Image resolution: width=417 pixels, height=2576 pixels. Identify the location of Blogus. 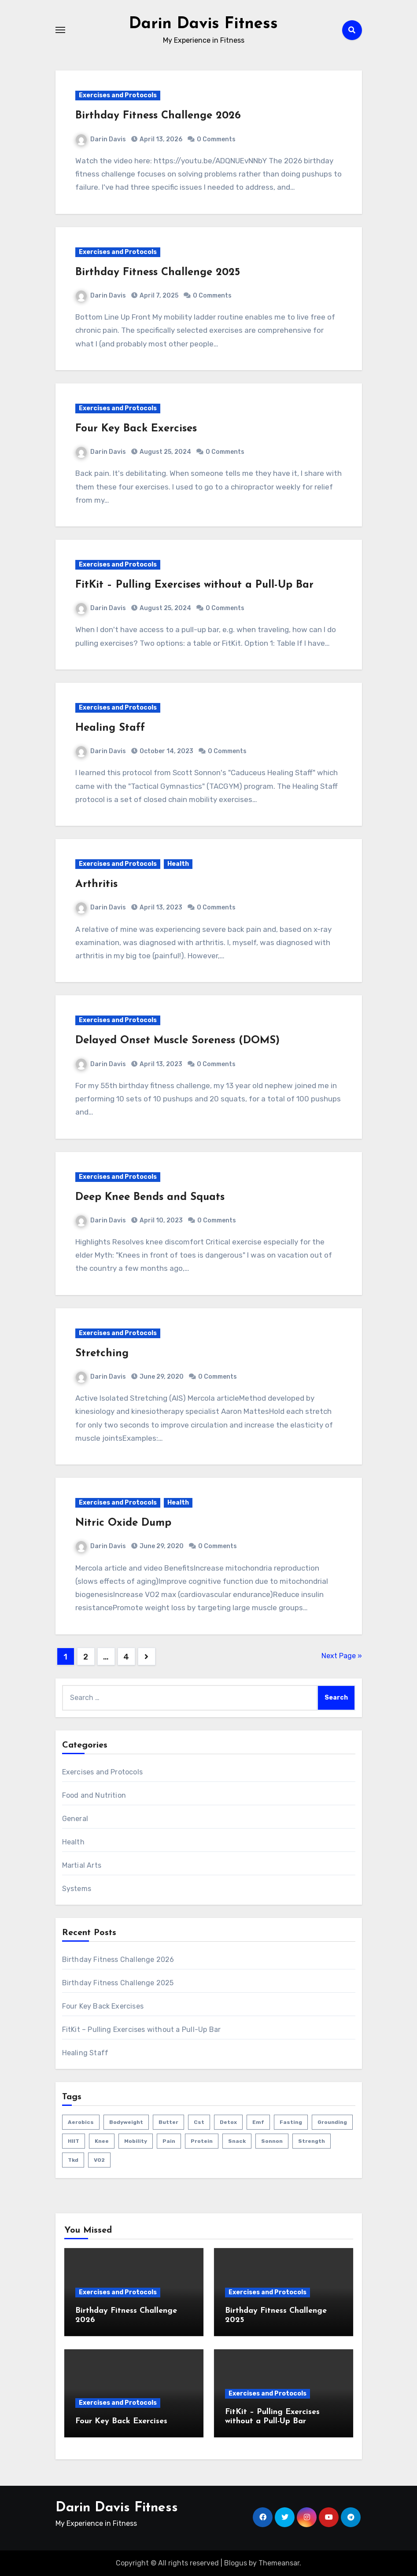
(235, 2563).